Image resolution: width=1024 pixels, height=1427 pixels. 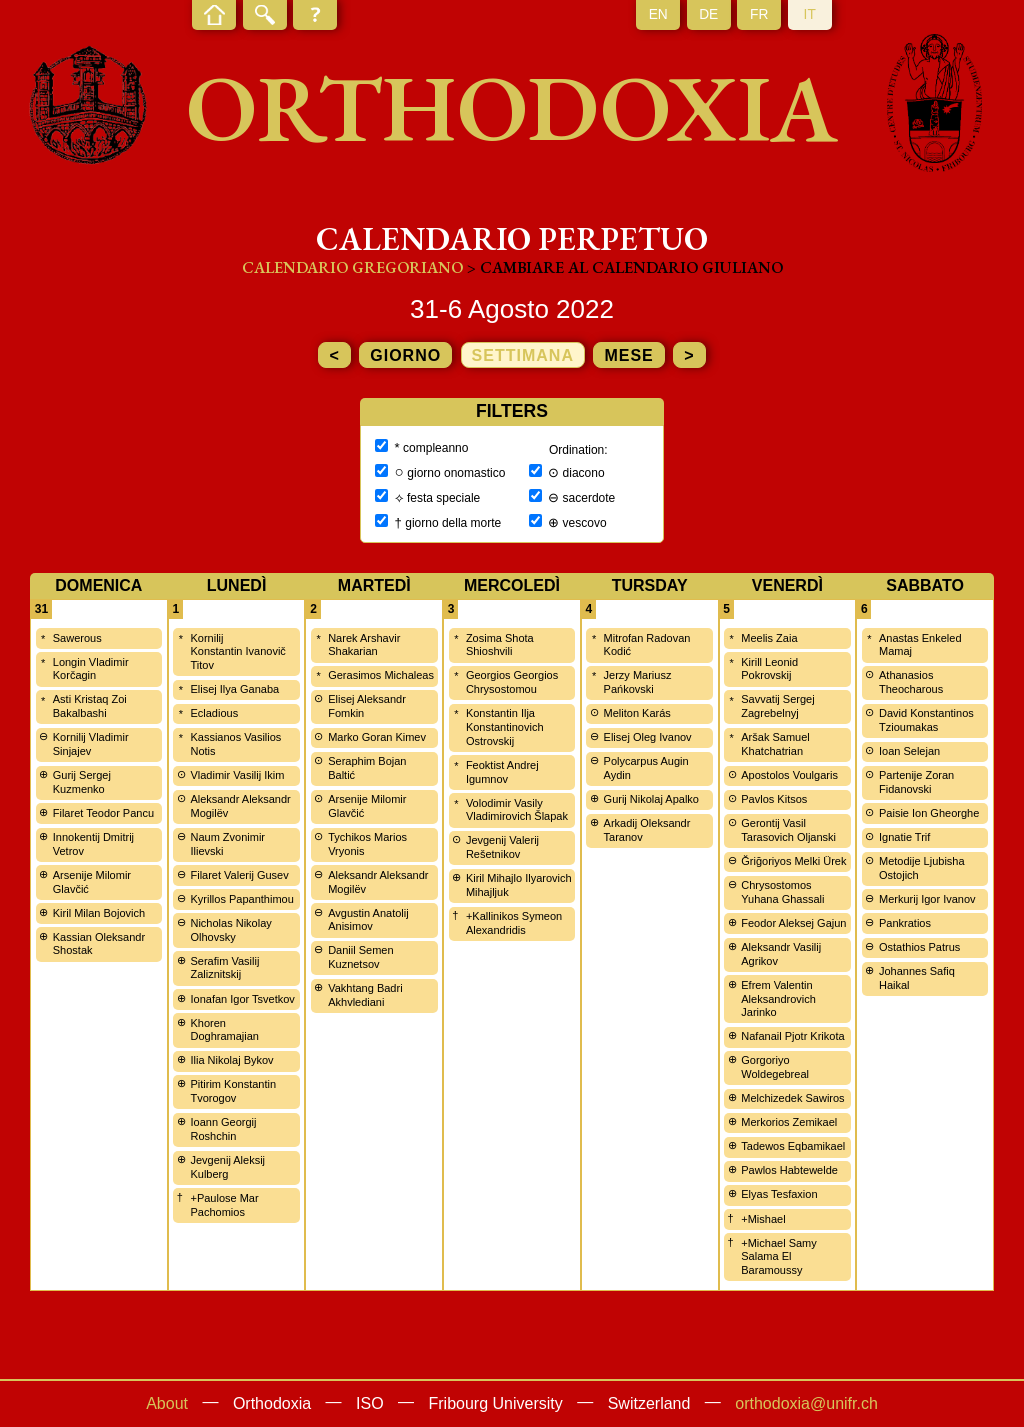 What do you see at coordinates (774, 799) in the screenshot?
I see `Pavlos Kitsos` at bounding box center [774, 799].